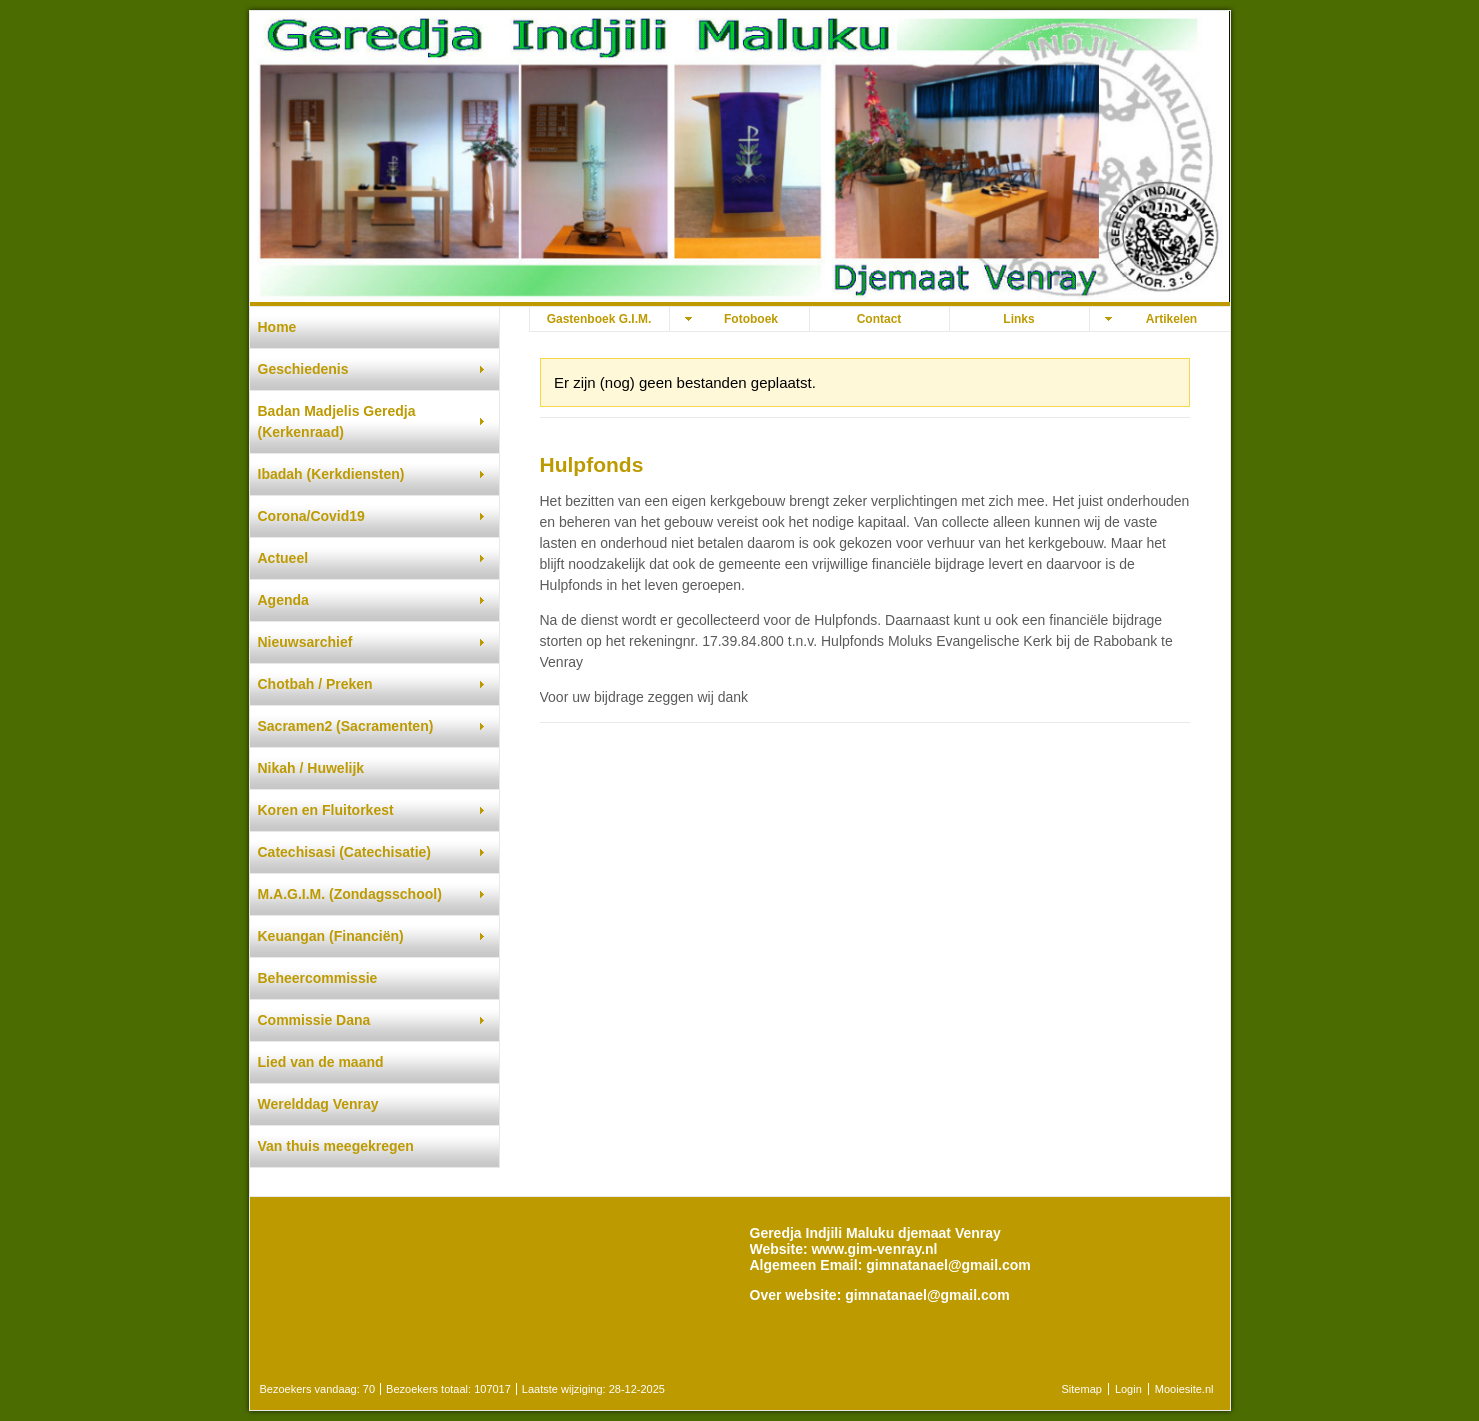 This screenshot has height=1421, width=1479. I want to click on Lied van de maand, so click(321, 1062).